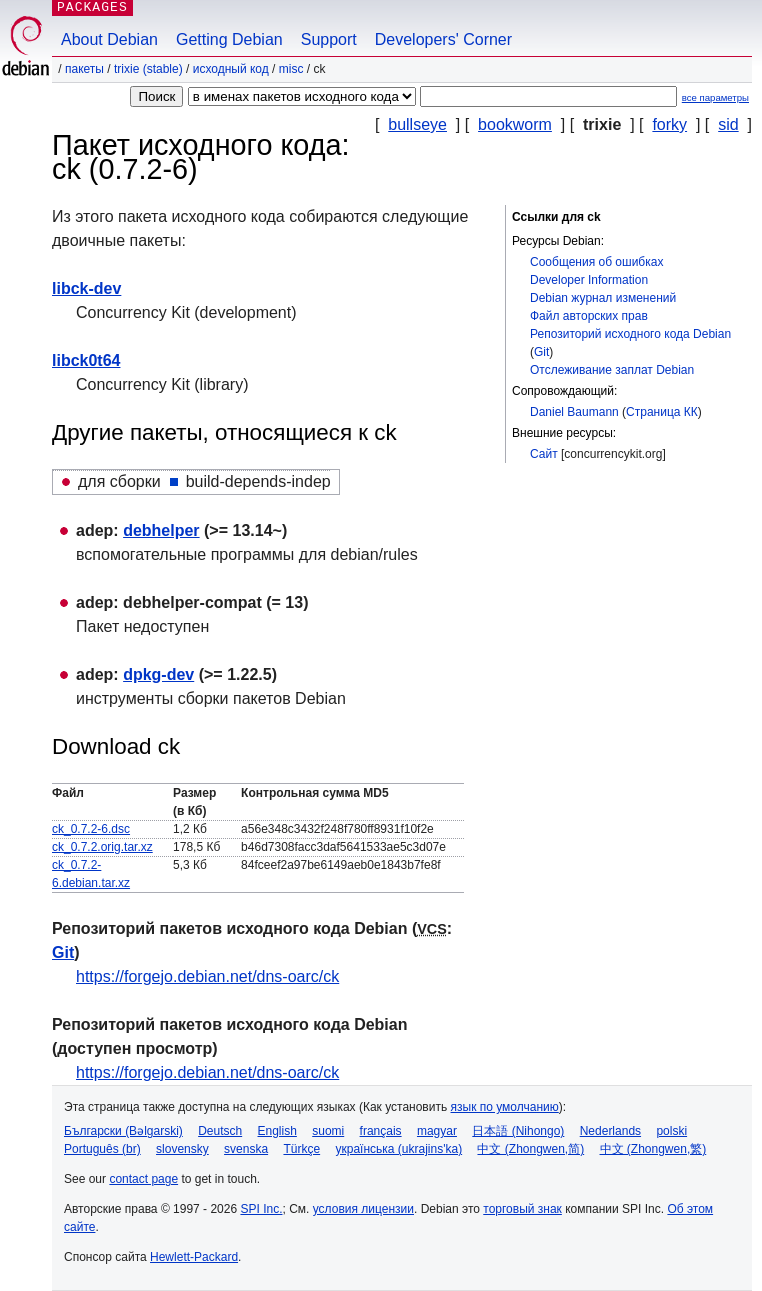 The image size is (762, 1291). What do you see at coordinates (246, 1149) in the screenshot?
I see `svenska` at bounding box center [246, 1149].